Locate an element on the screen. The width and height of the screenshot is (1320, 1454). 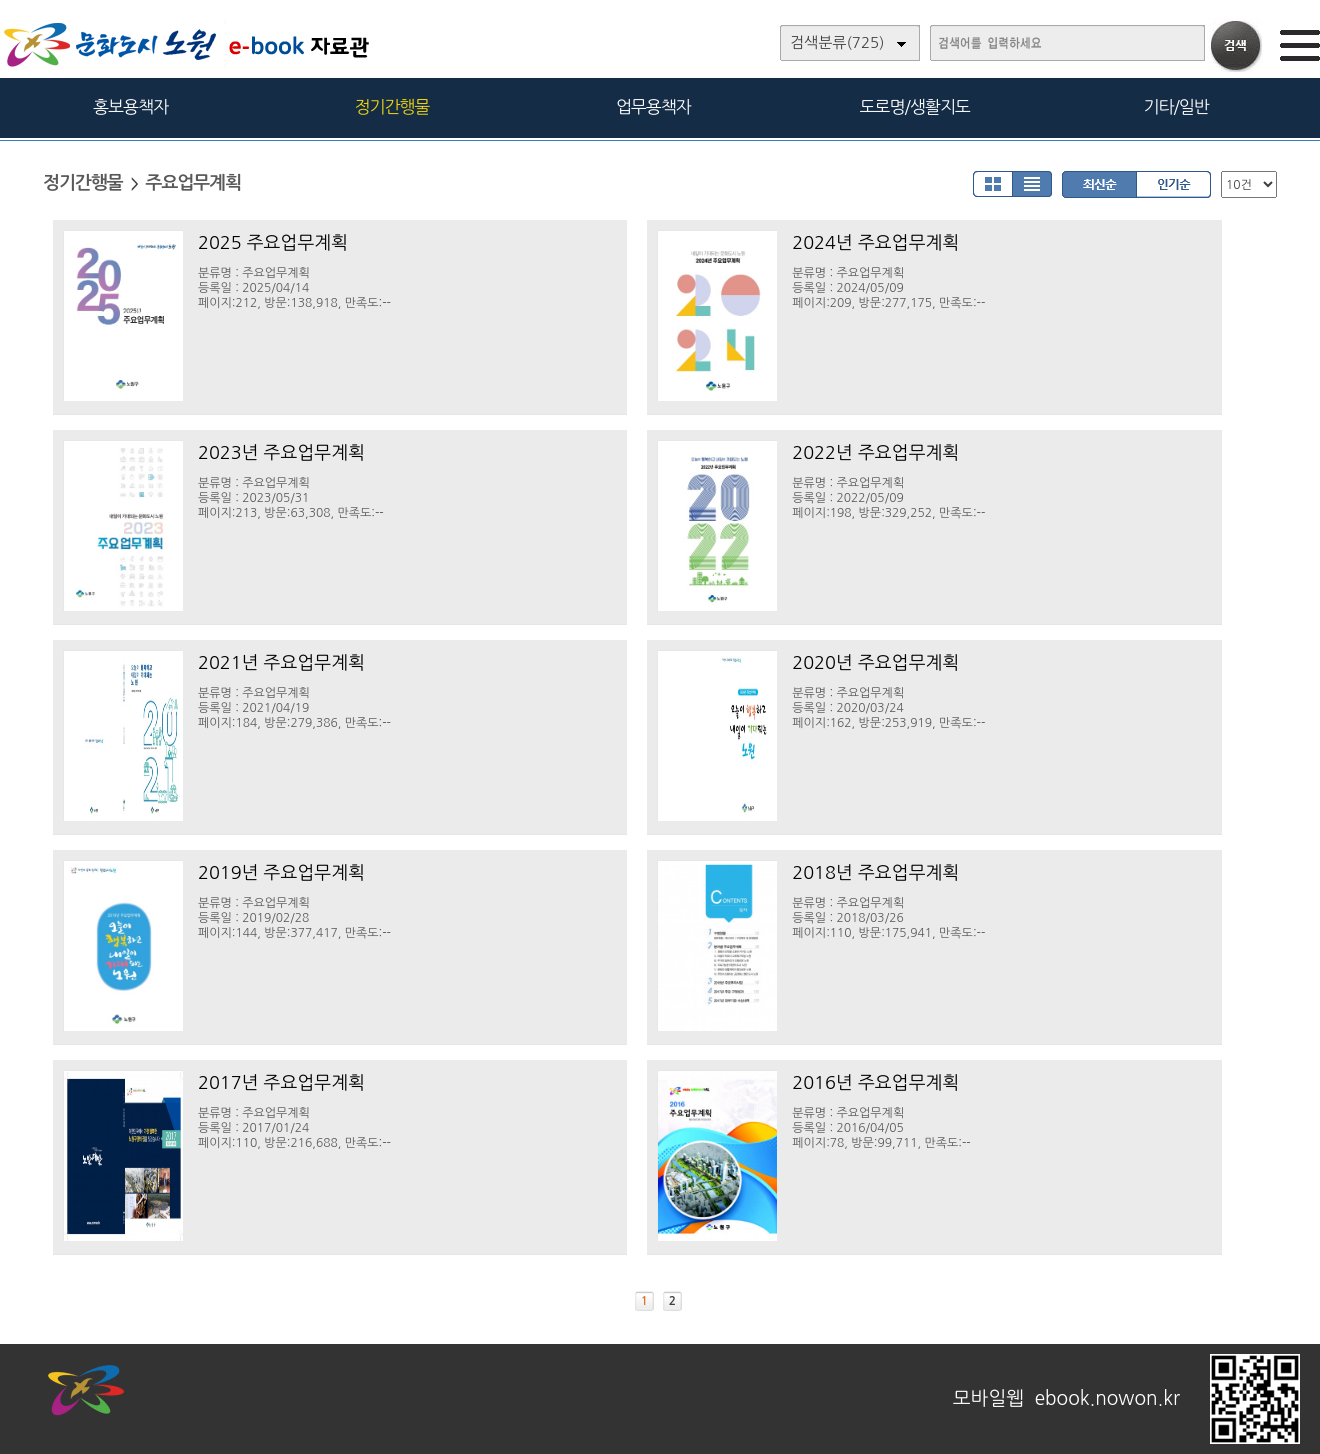
홍보용책자 is located at coordinates (130, 106).